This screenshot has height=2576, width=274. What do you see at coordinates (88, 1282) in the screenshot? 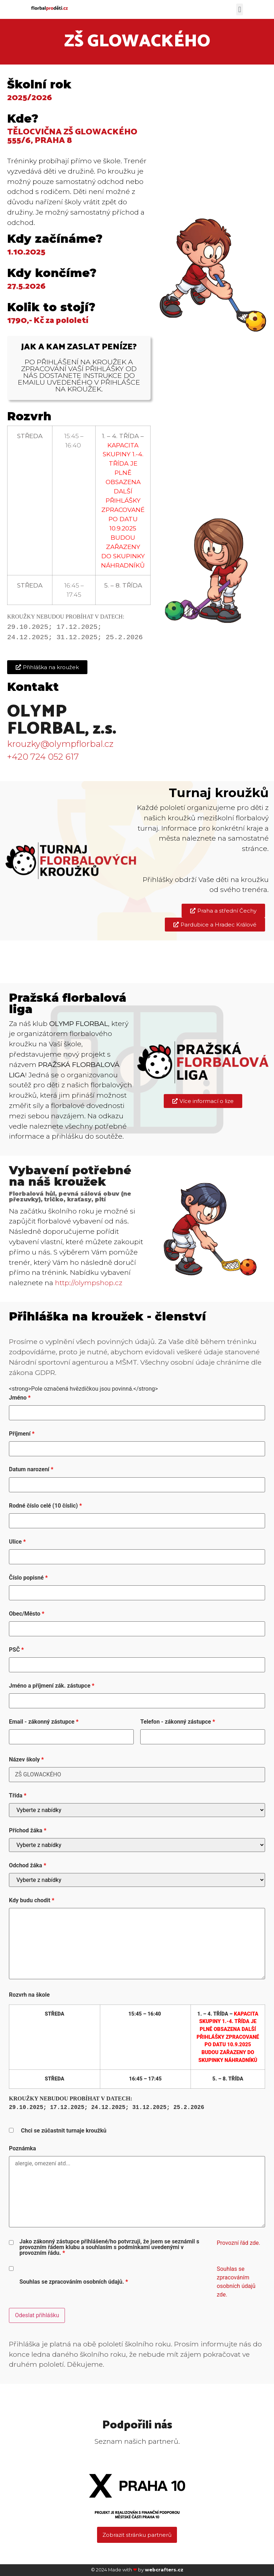
I see `http://olympshop.cz` at bounding box center [88, 1282].